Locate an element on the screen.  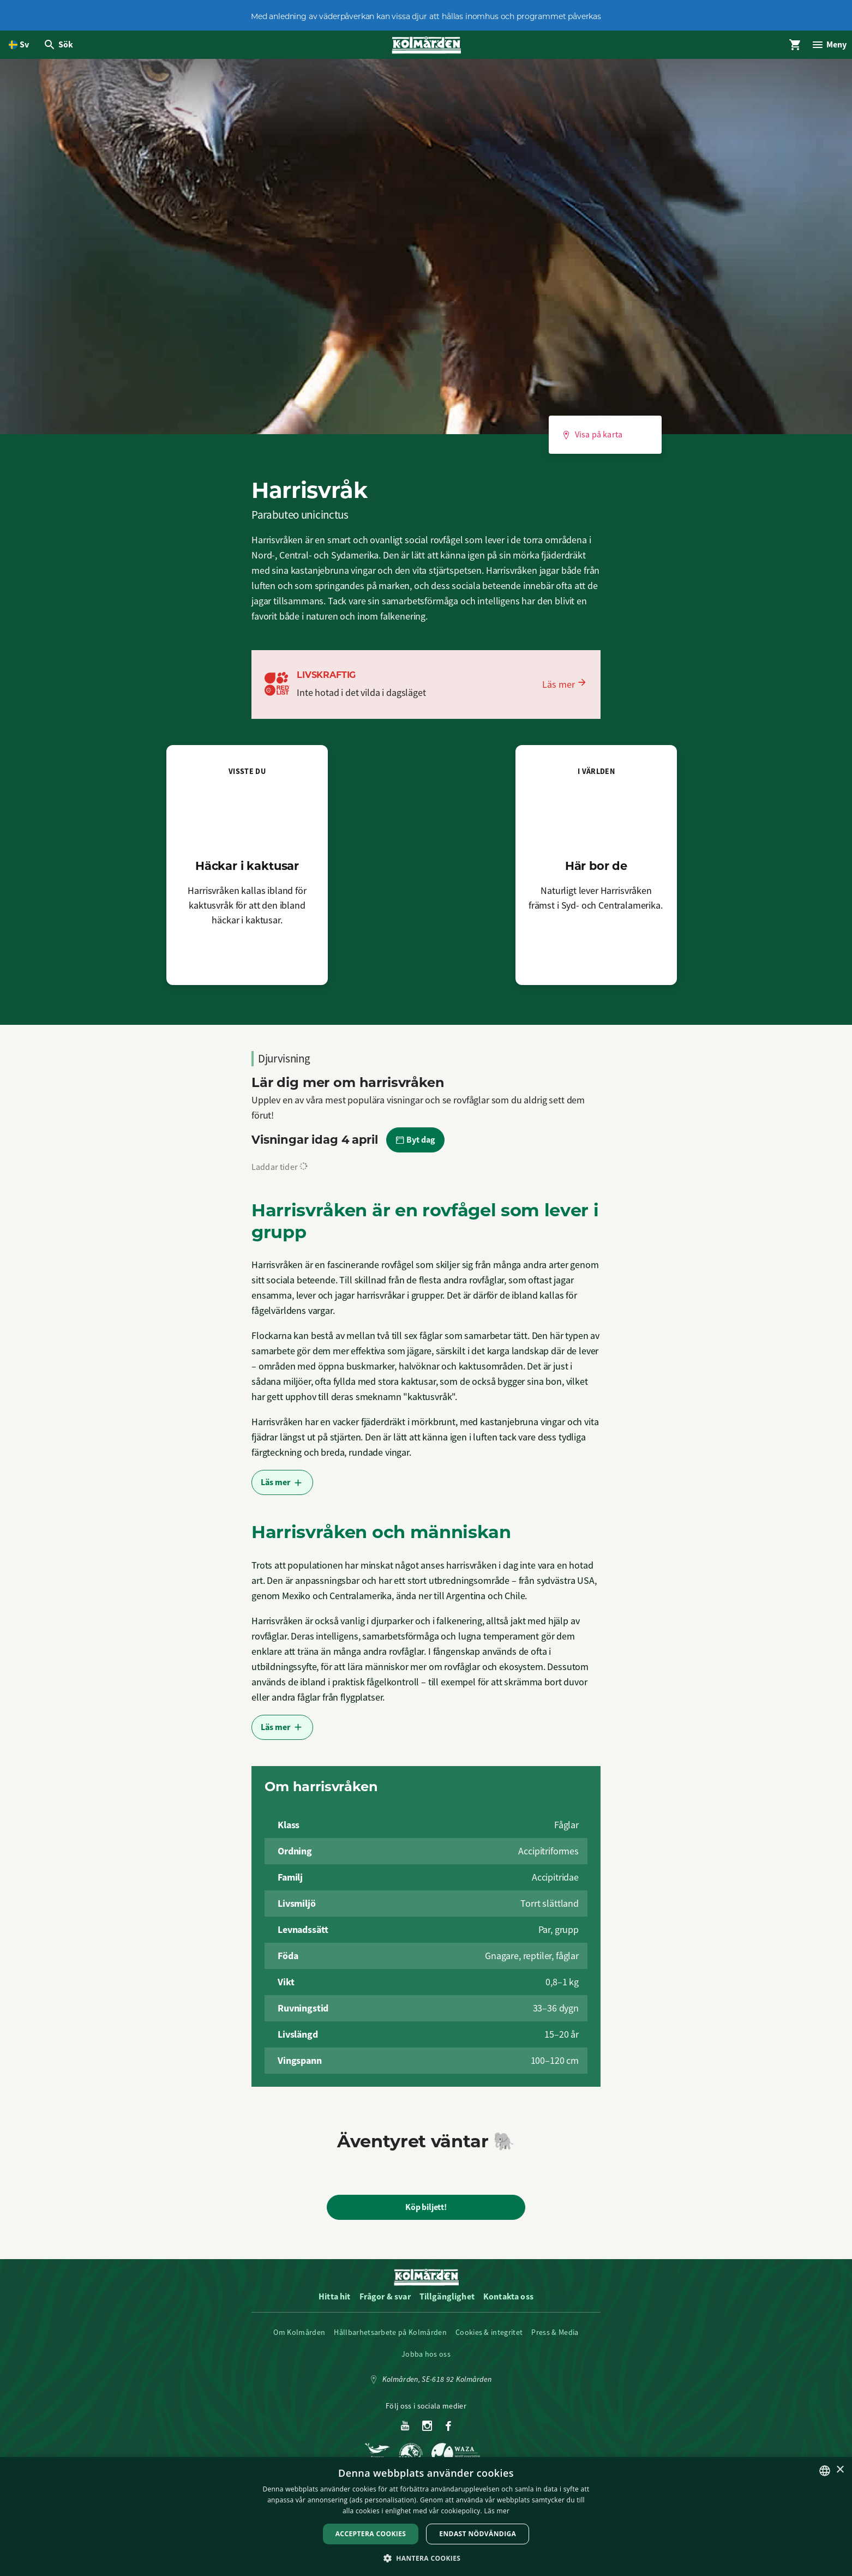
Frågor & svar is located at coordinates (385, 2303).